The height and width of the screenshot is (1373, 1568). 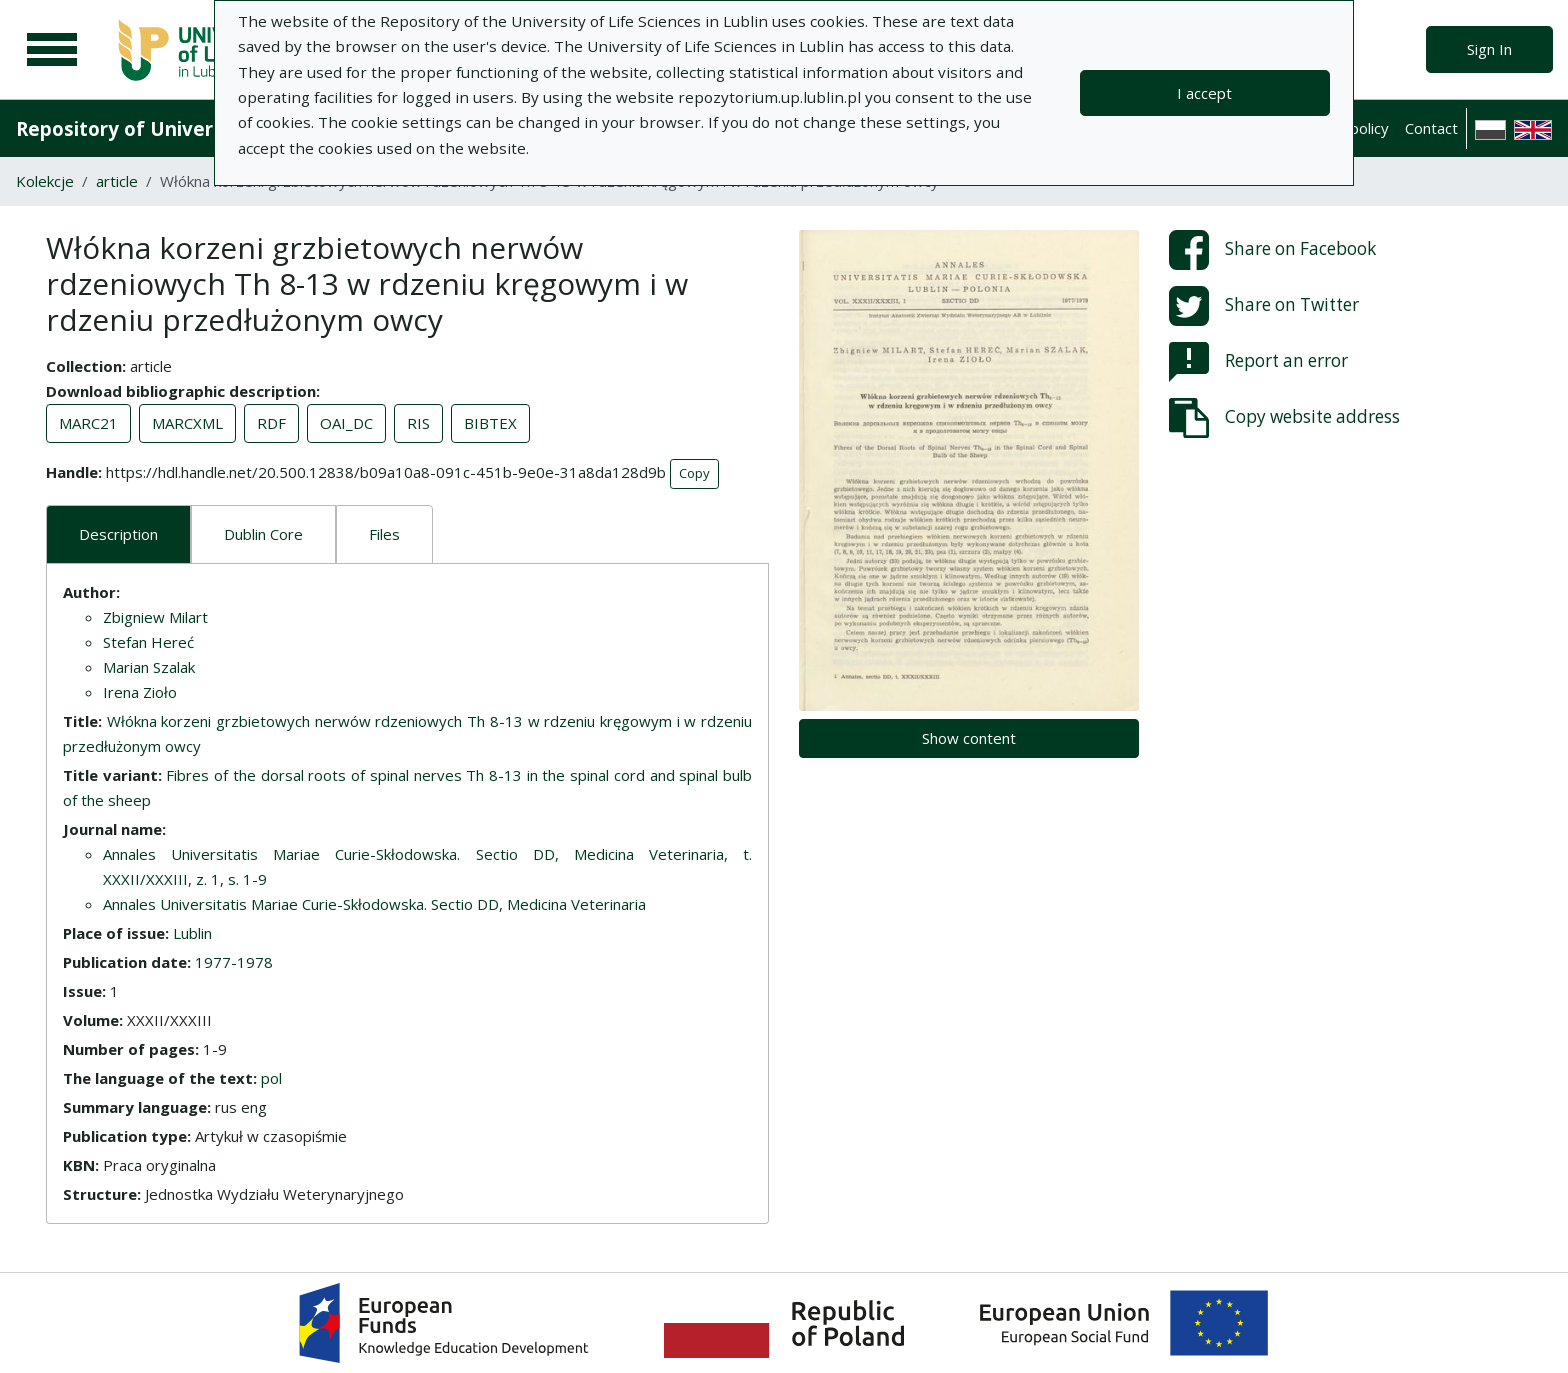 I want to click on Lublin, so click(x=192, y=933).